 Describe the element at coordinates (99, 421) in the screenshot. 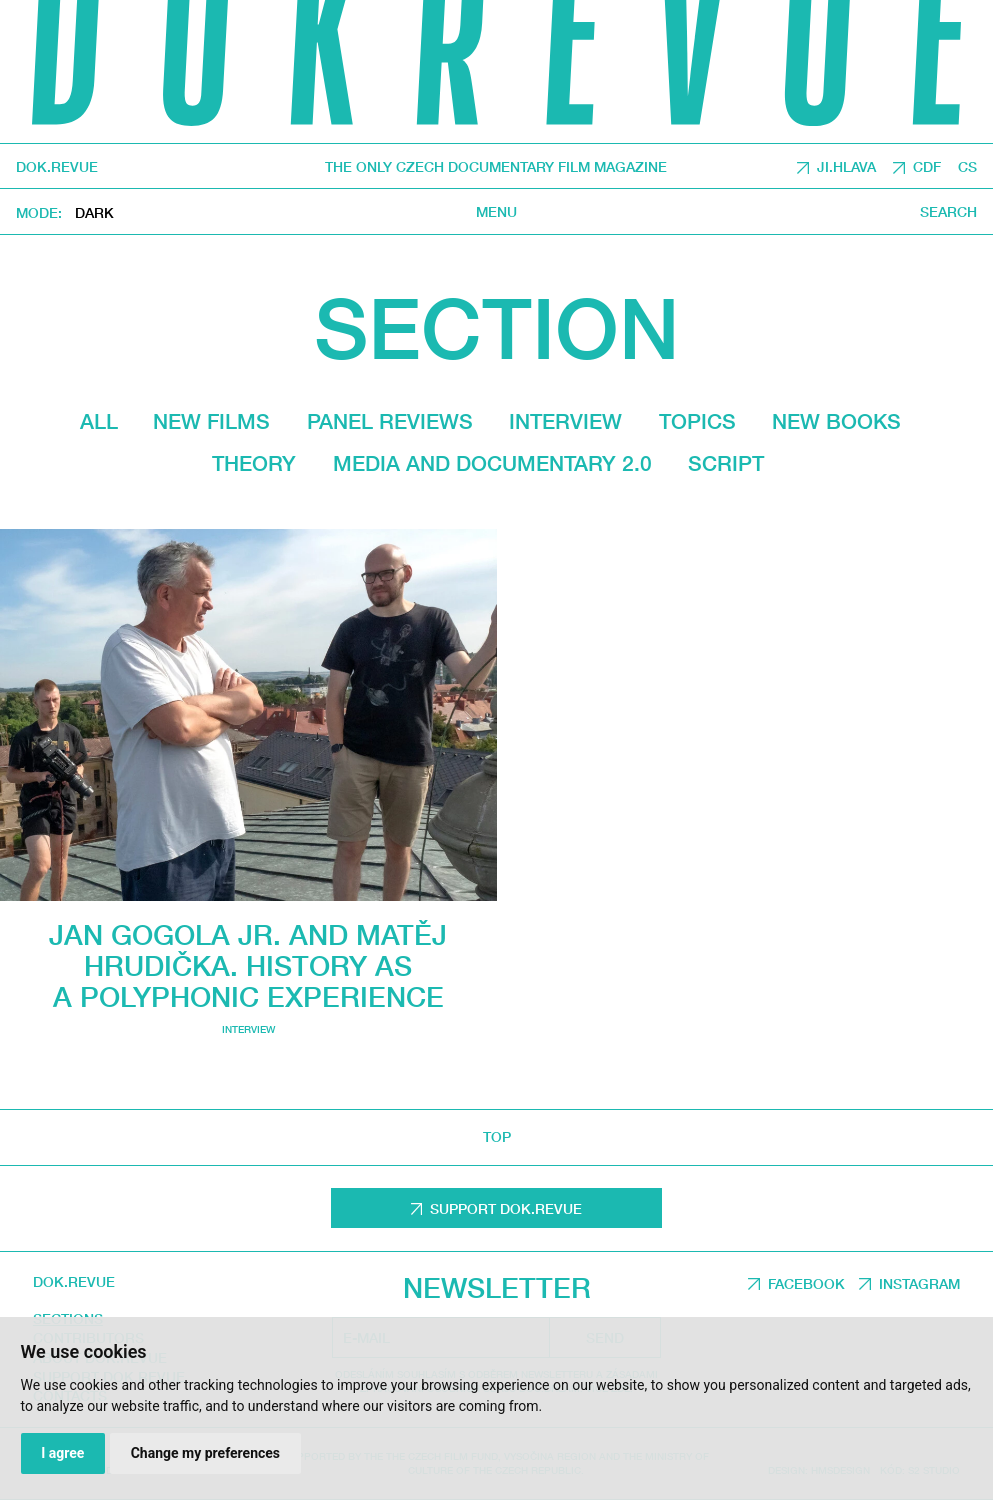

I see `All` at that location.